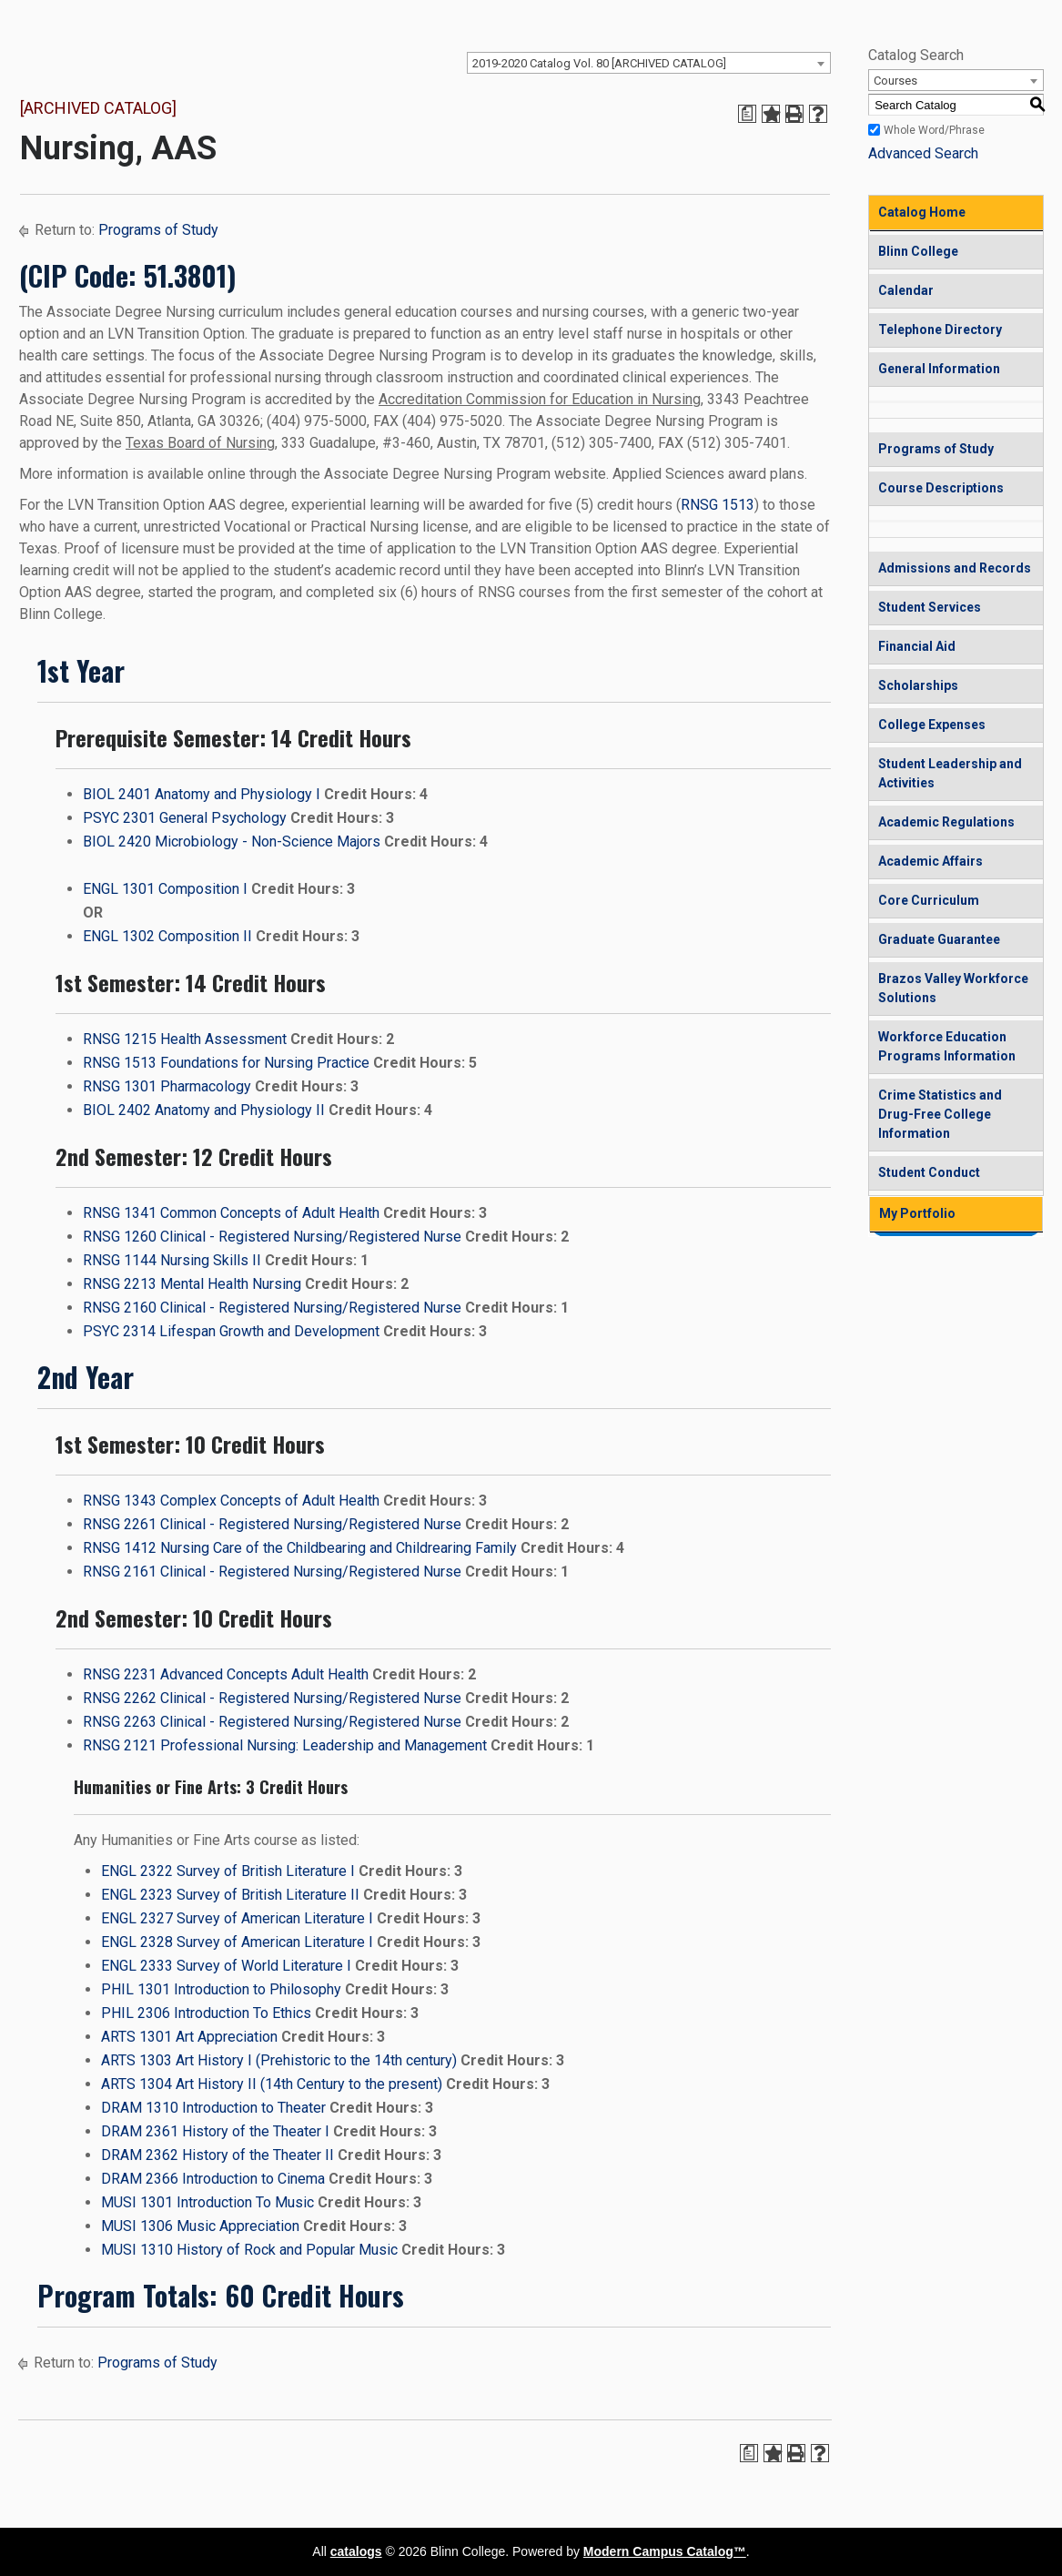 The height and width of the screenshot is (2576, 1062). What do you see at coordinates (213, 2107) in the screenshot?
I see `DRAM 1310 Introduction to Theater [View course details for DRAM 1310 Introduction to Theater]` at bounding box center [213, 2107].